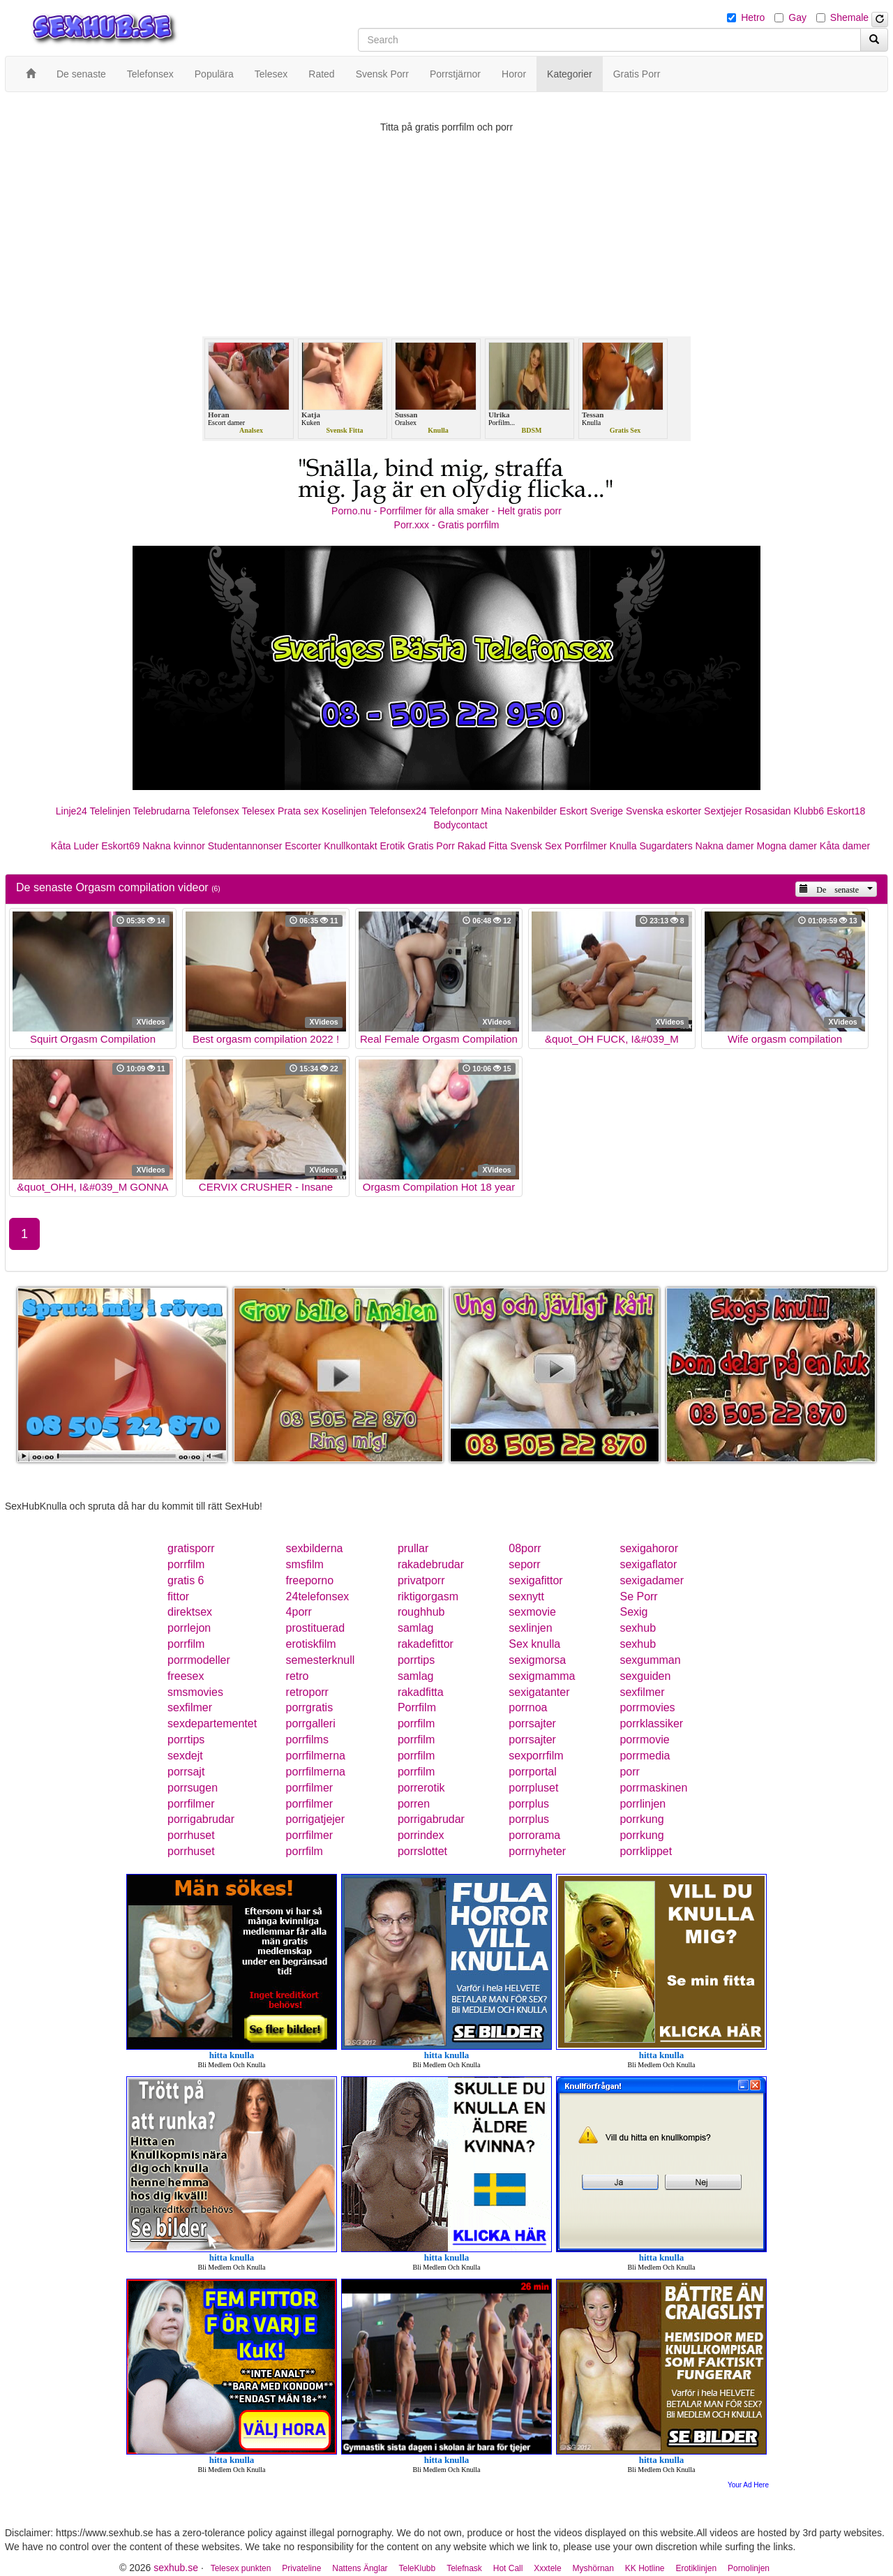  I want to click on prostituerad, so click(315, 1628).